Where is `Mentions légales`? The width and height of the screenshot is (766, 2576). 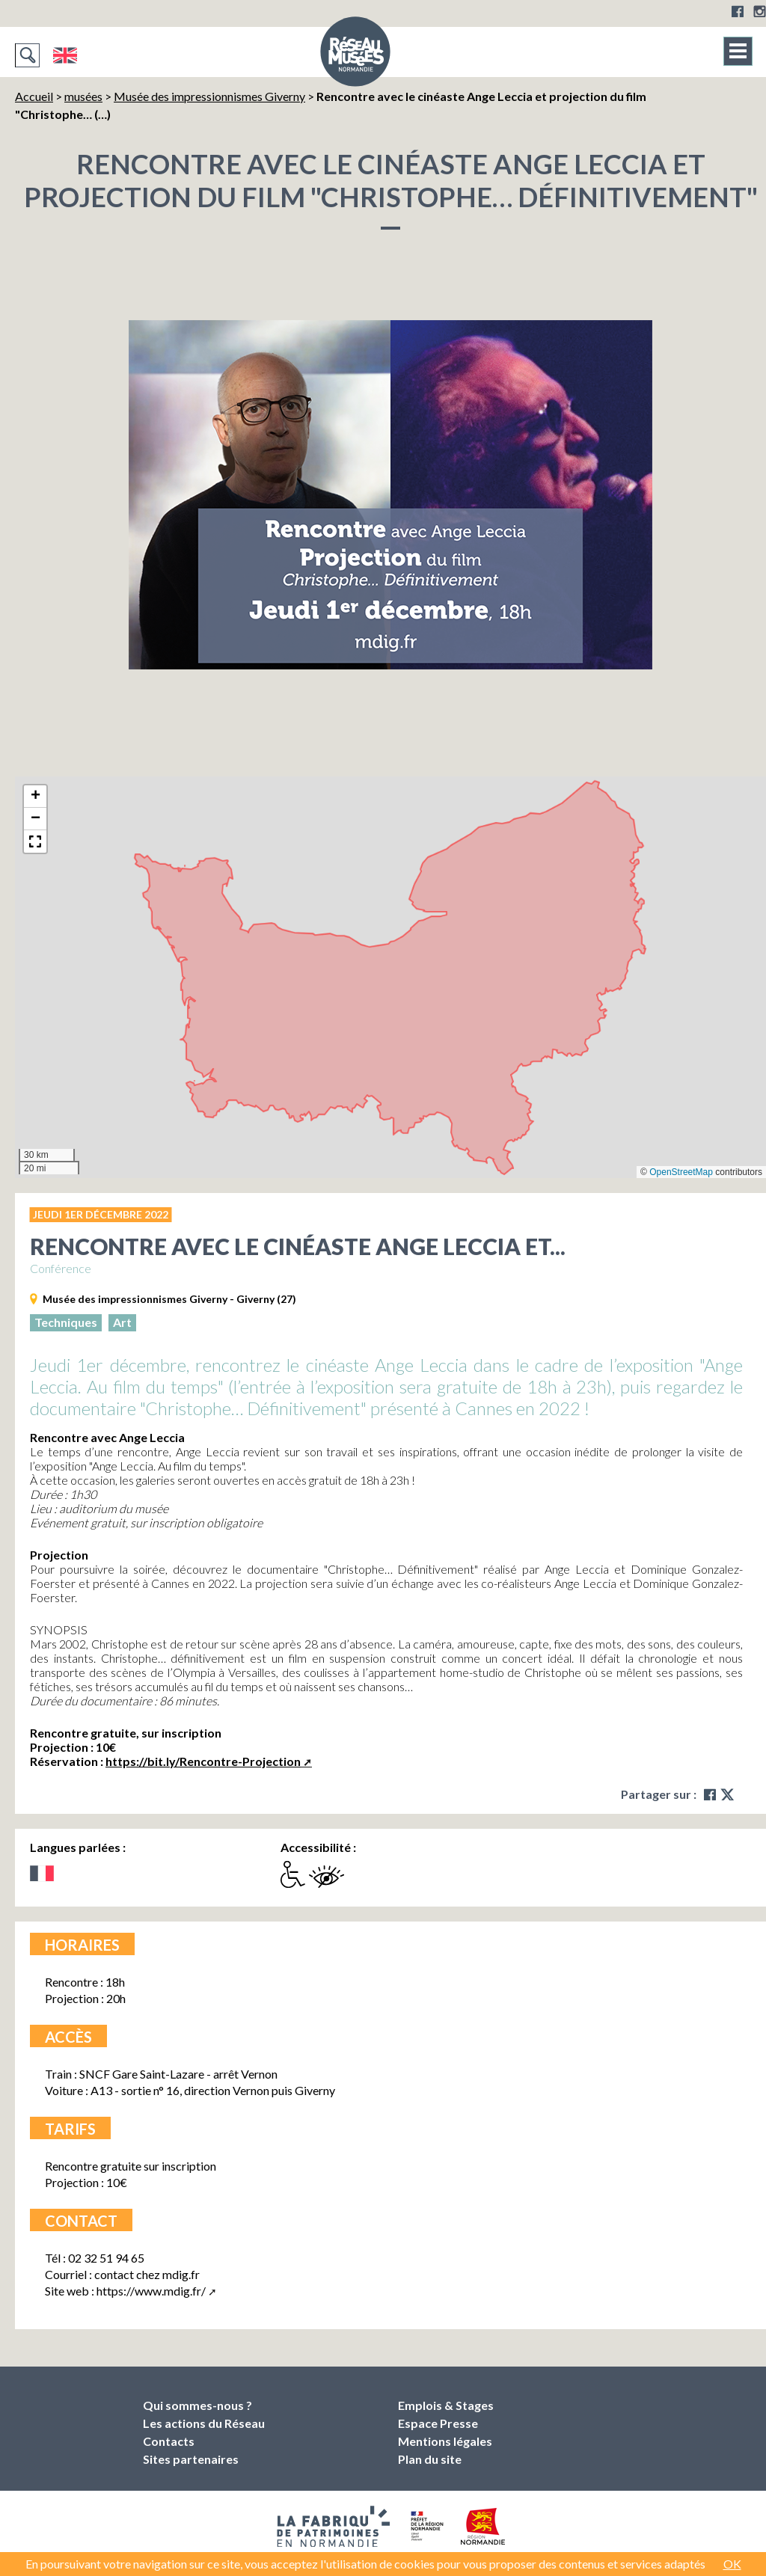 Mentions légales is located at coordinates (445, 2441).